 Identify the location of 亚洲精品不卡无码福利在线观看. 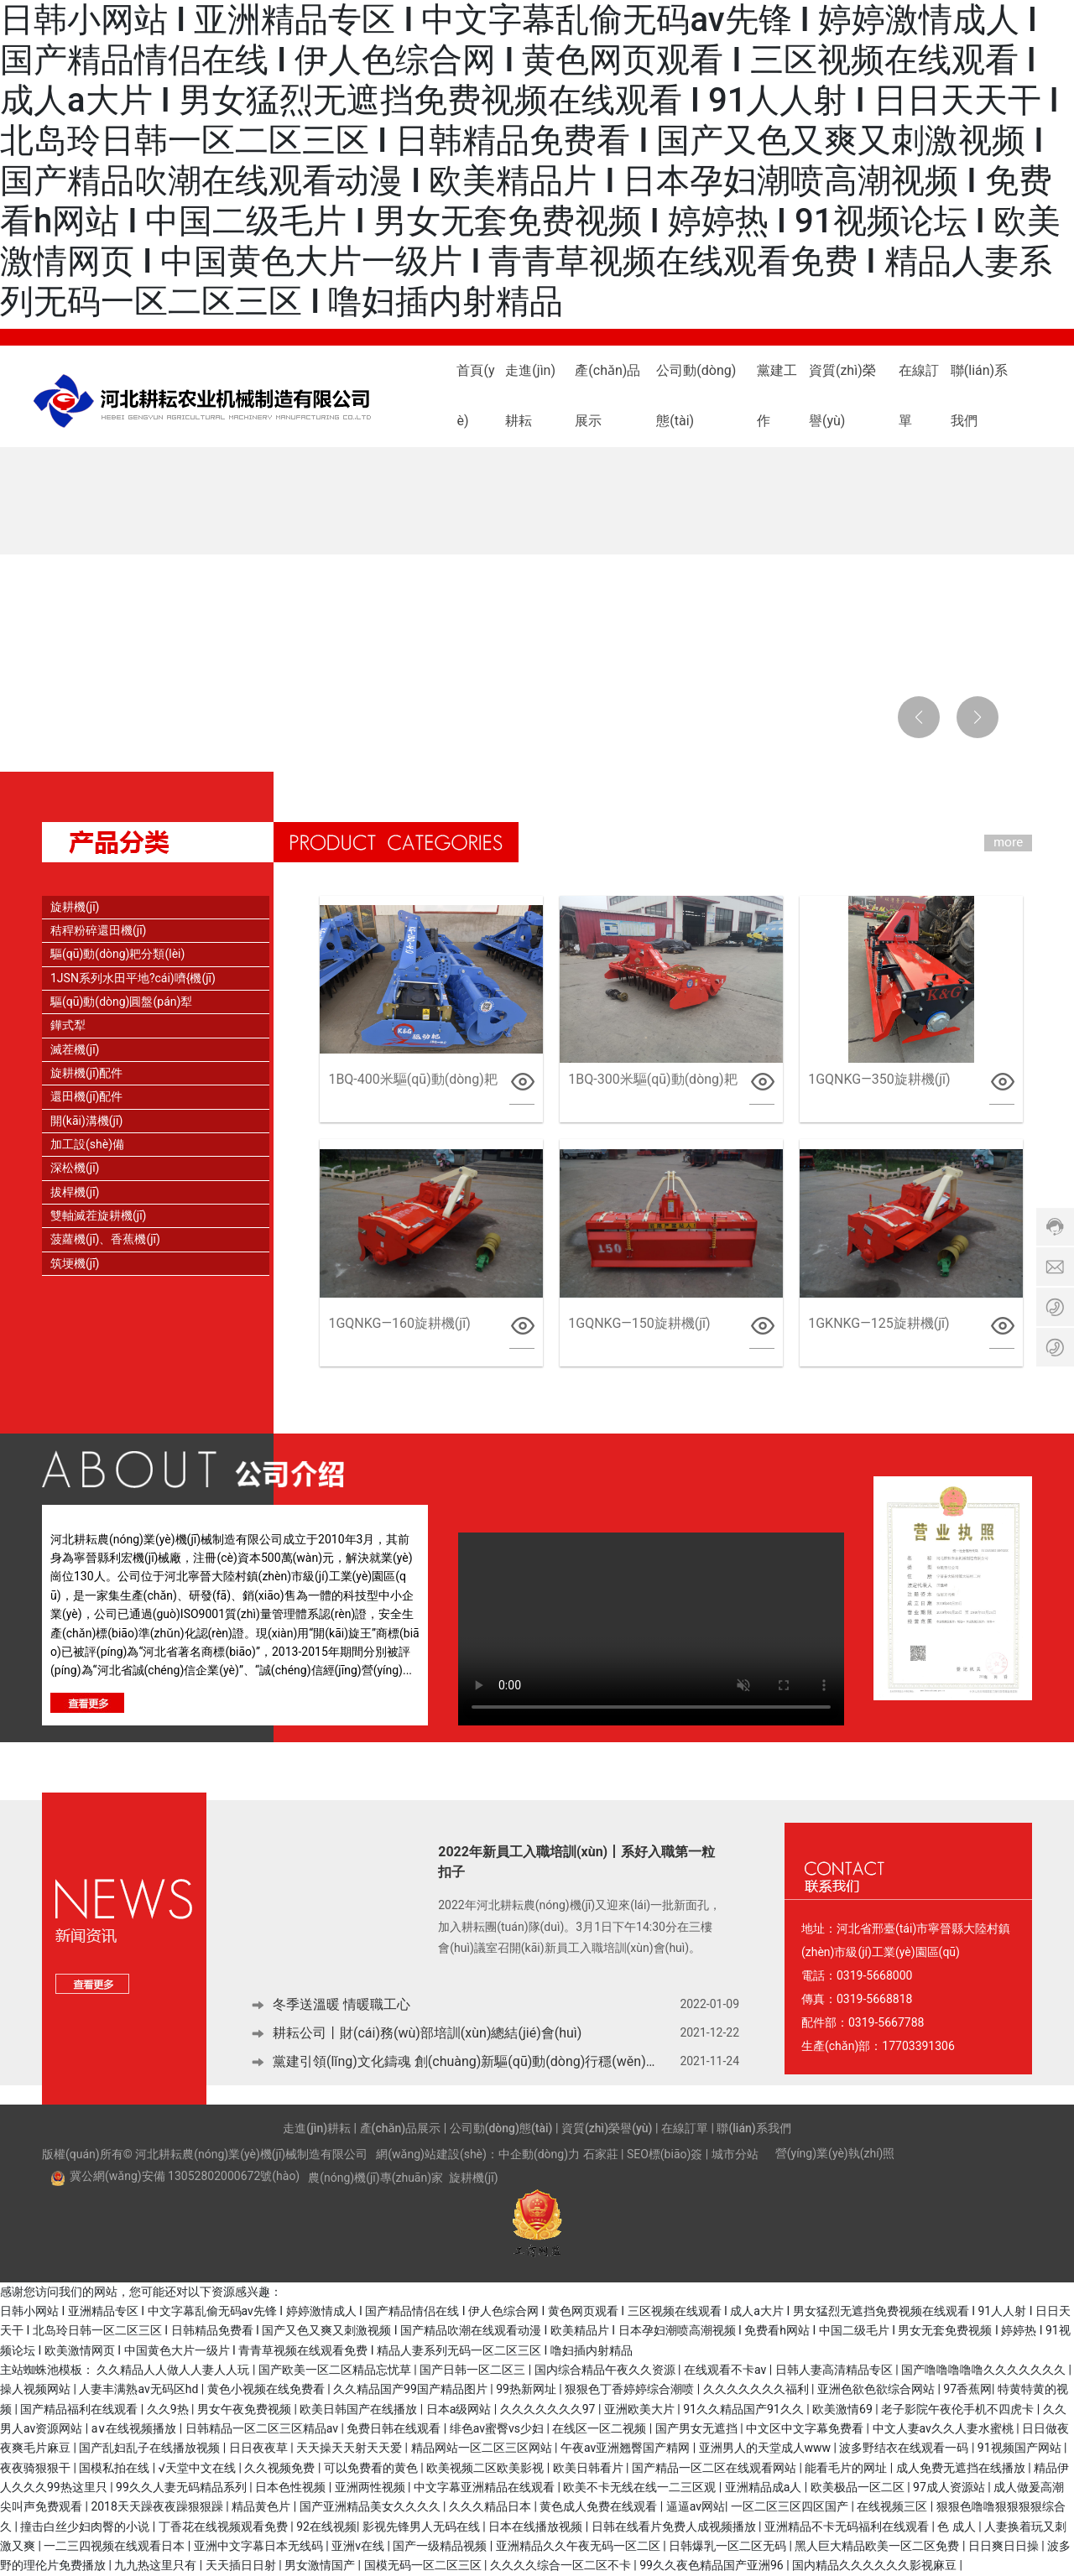
(847, 2526).